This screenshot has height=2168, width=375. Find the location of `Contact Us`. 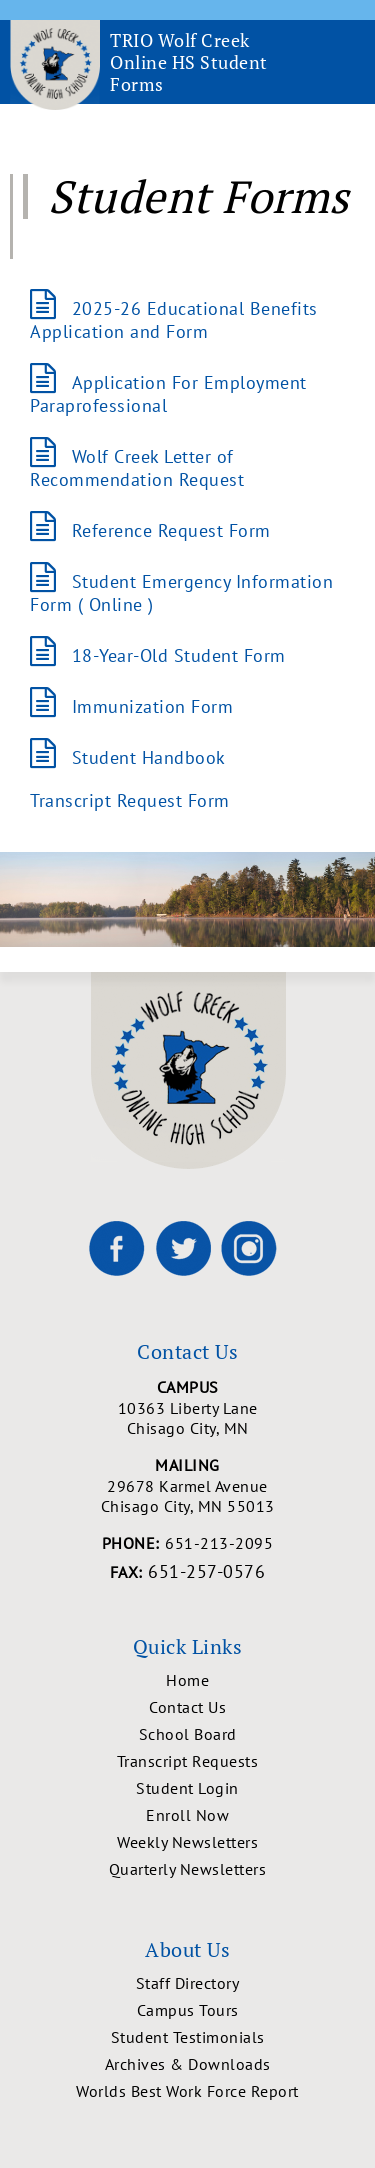

Contact Us is located at coordinates (187, 1707).